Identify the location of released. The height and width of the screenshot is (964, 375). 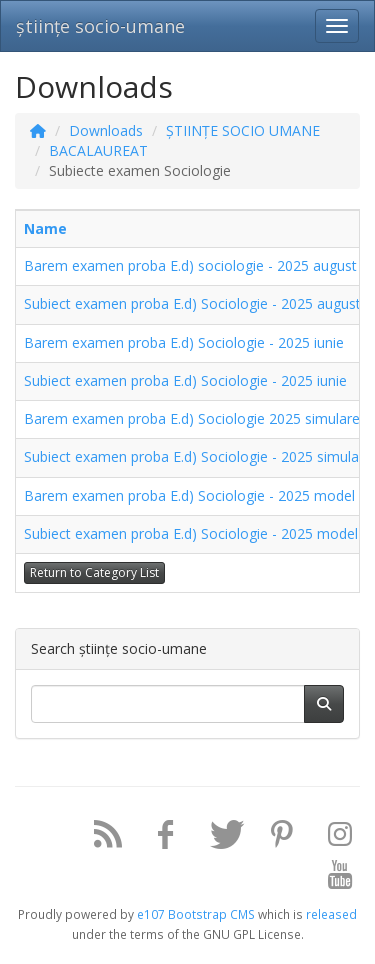
(331, 914).